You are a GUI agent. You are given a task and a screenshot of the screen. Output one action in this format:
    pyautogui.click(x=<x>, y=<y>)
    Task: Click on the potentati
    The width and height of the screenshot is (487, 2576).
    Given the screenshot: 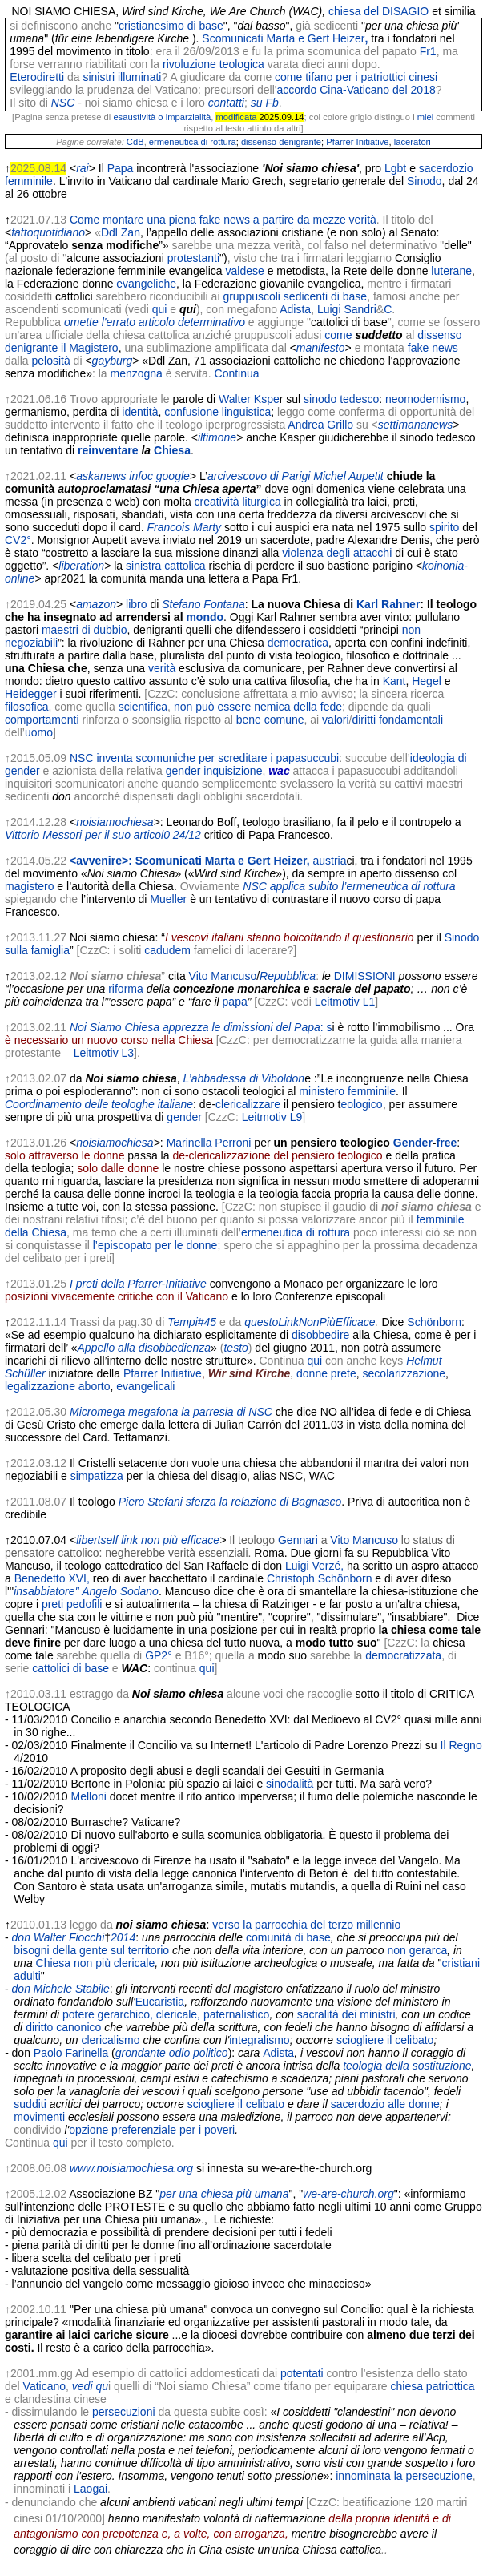 What is the action you would take?
    pyautogui.click(x=302, y=2373)
    